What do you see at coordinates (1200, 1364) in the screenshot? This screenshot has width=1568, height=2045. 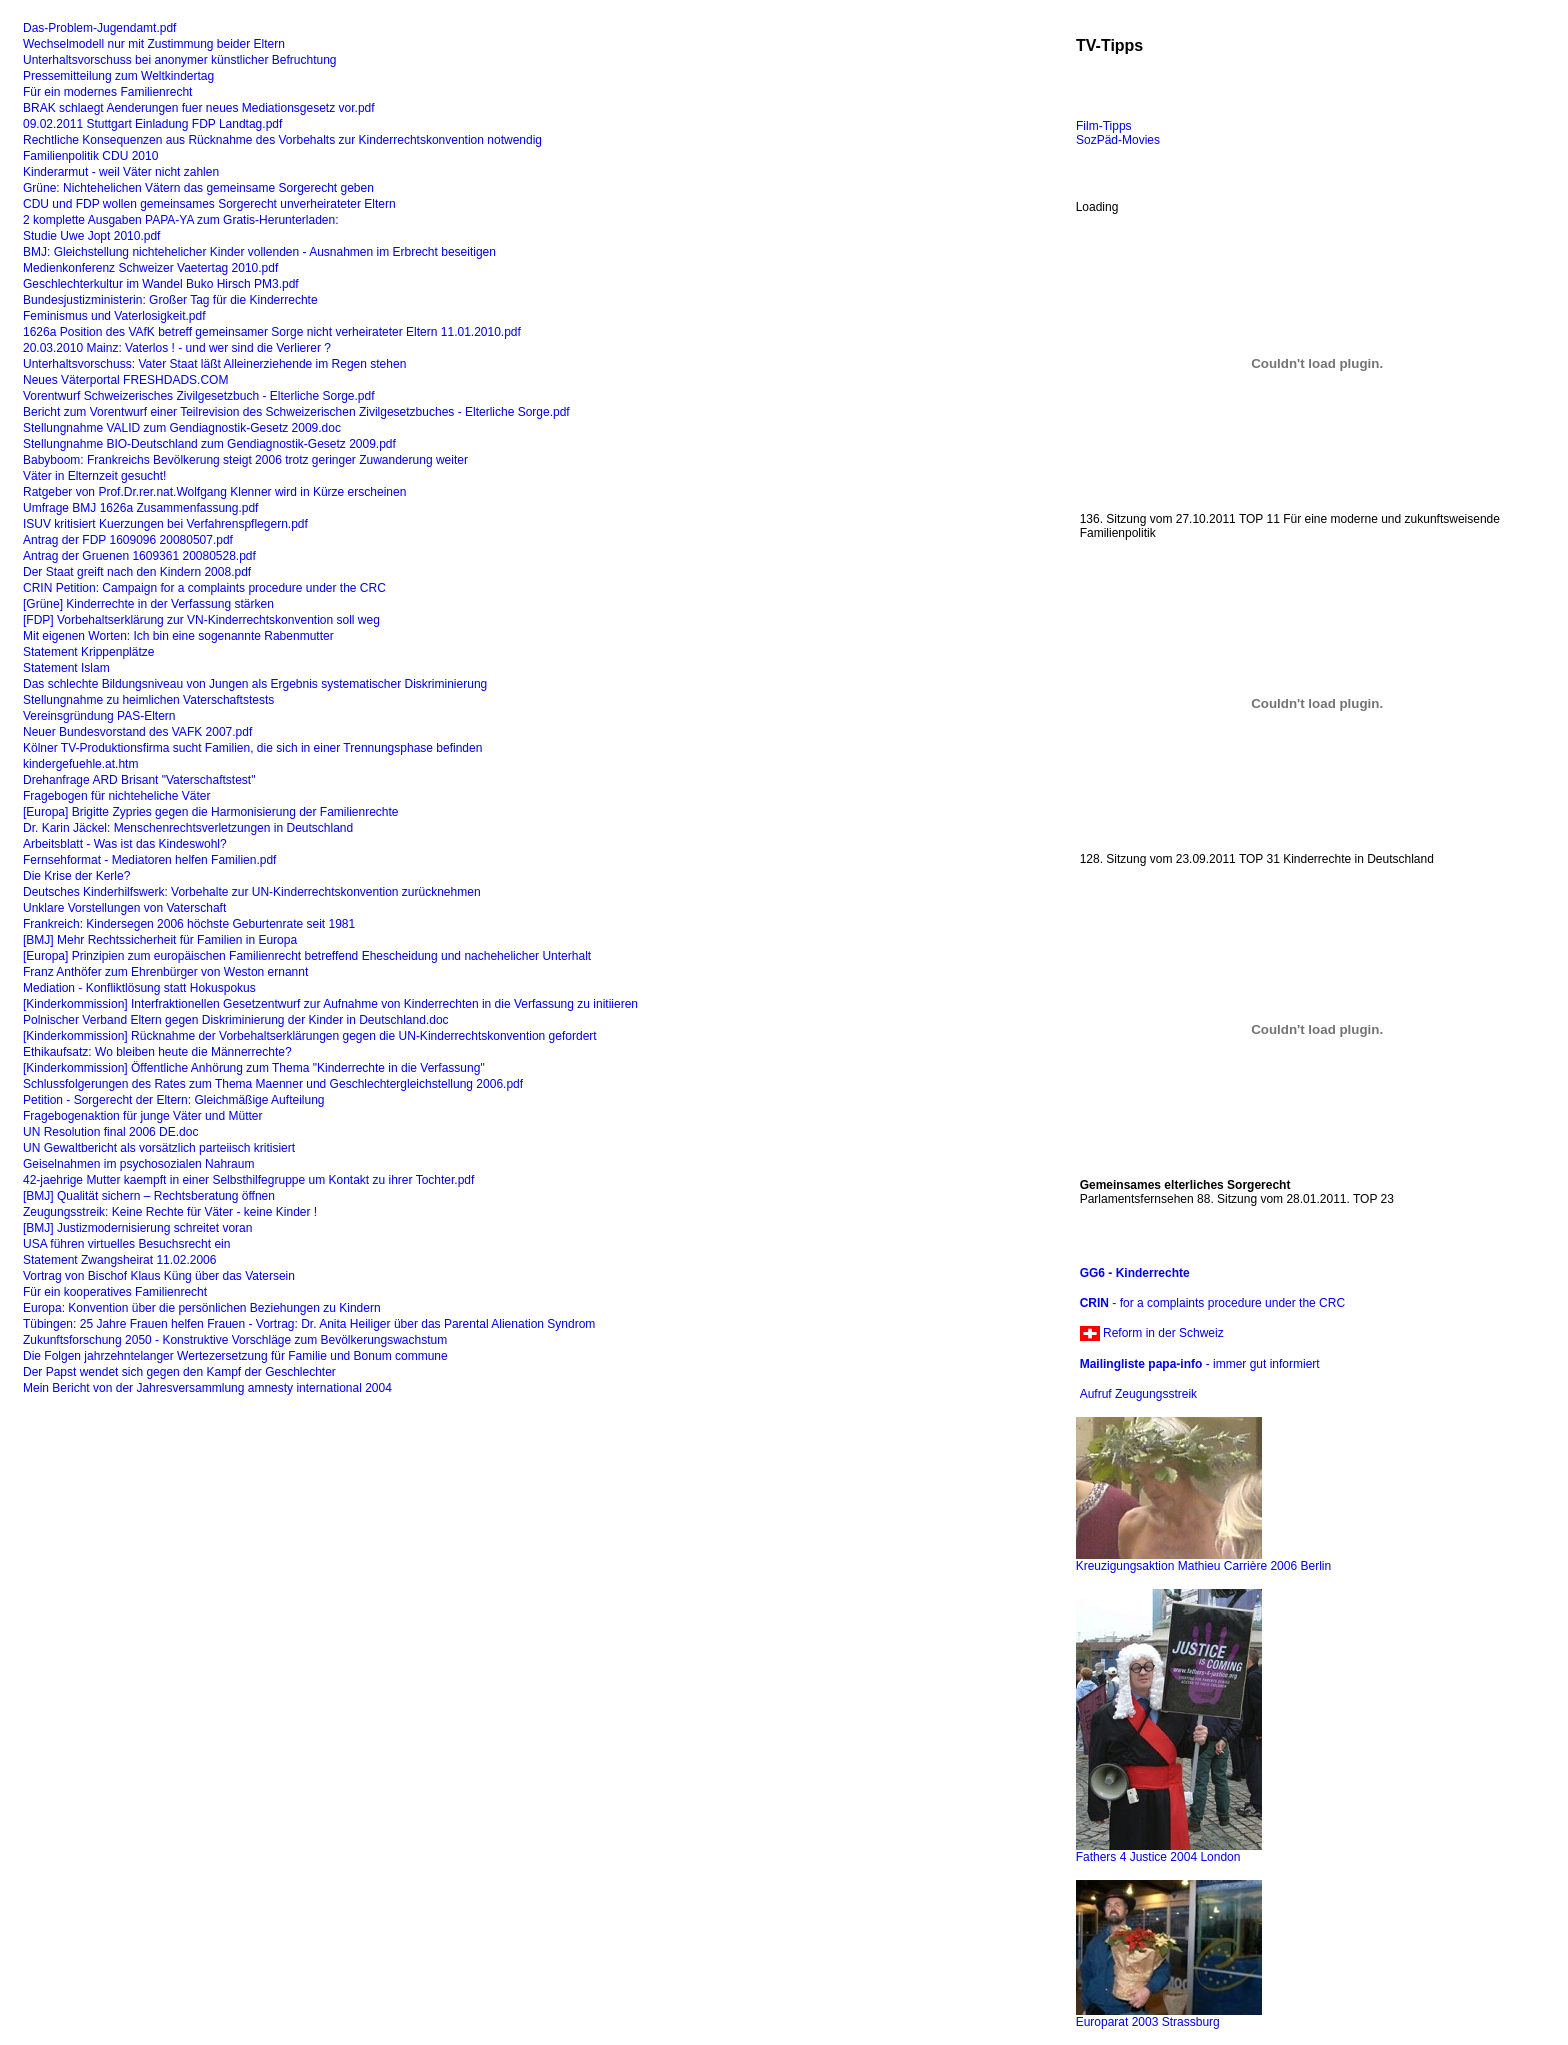 I see `- immer gut informiert` at bounding box center [1200, 1364].